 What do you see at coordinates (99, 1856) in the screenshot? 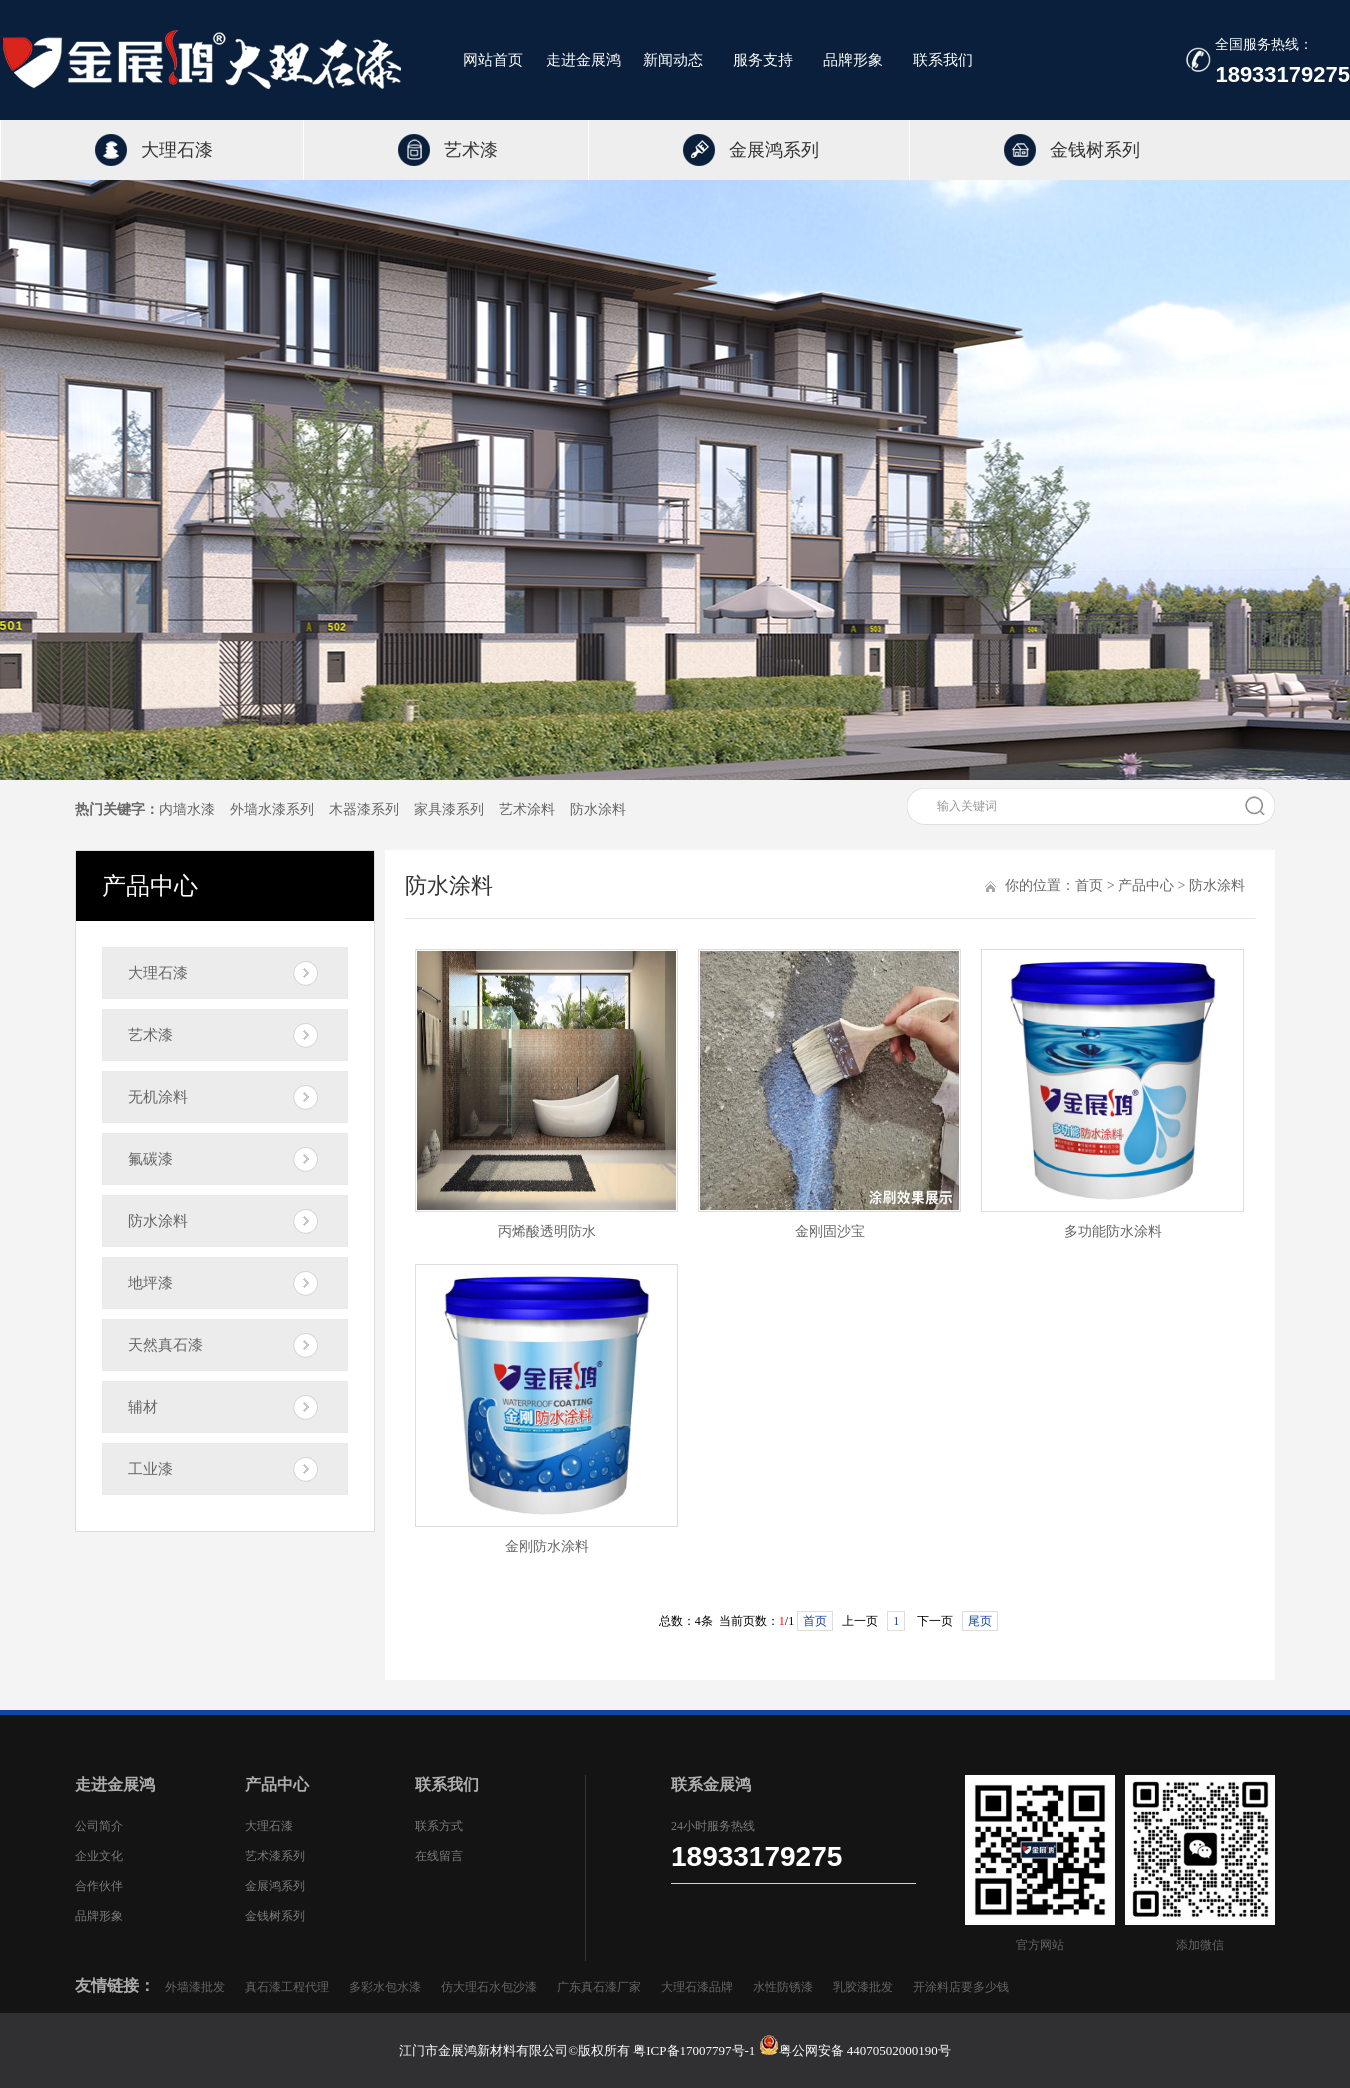
I see `企业文化` at bounding box center [99, 1856].